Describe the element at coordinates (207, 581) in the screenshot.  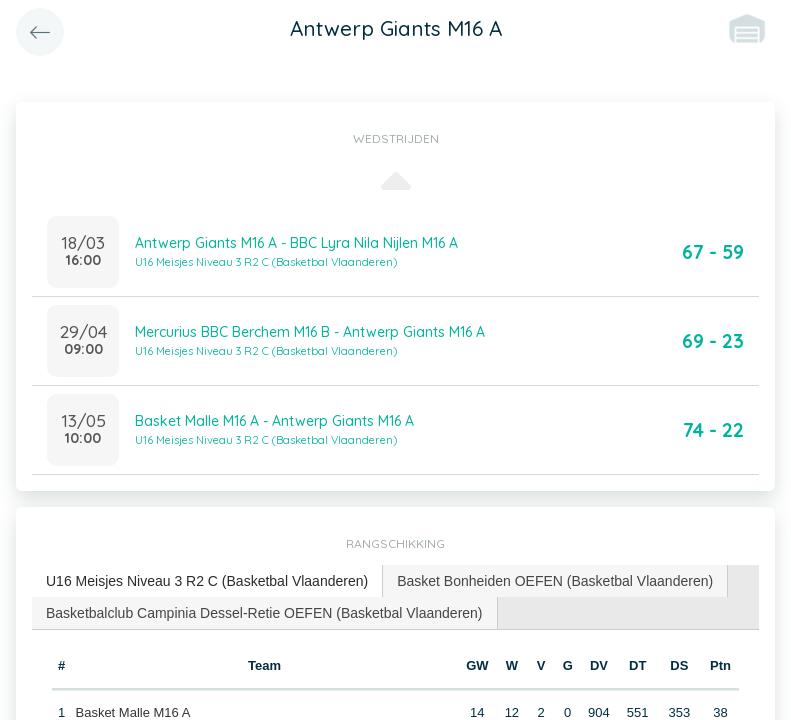
I see `U16 Meisjes Niveau 3 R2 C (Basketbal Vlaanderen) [presentation]` at that location.